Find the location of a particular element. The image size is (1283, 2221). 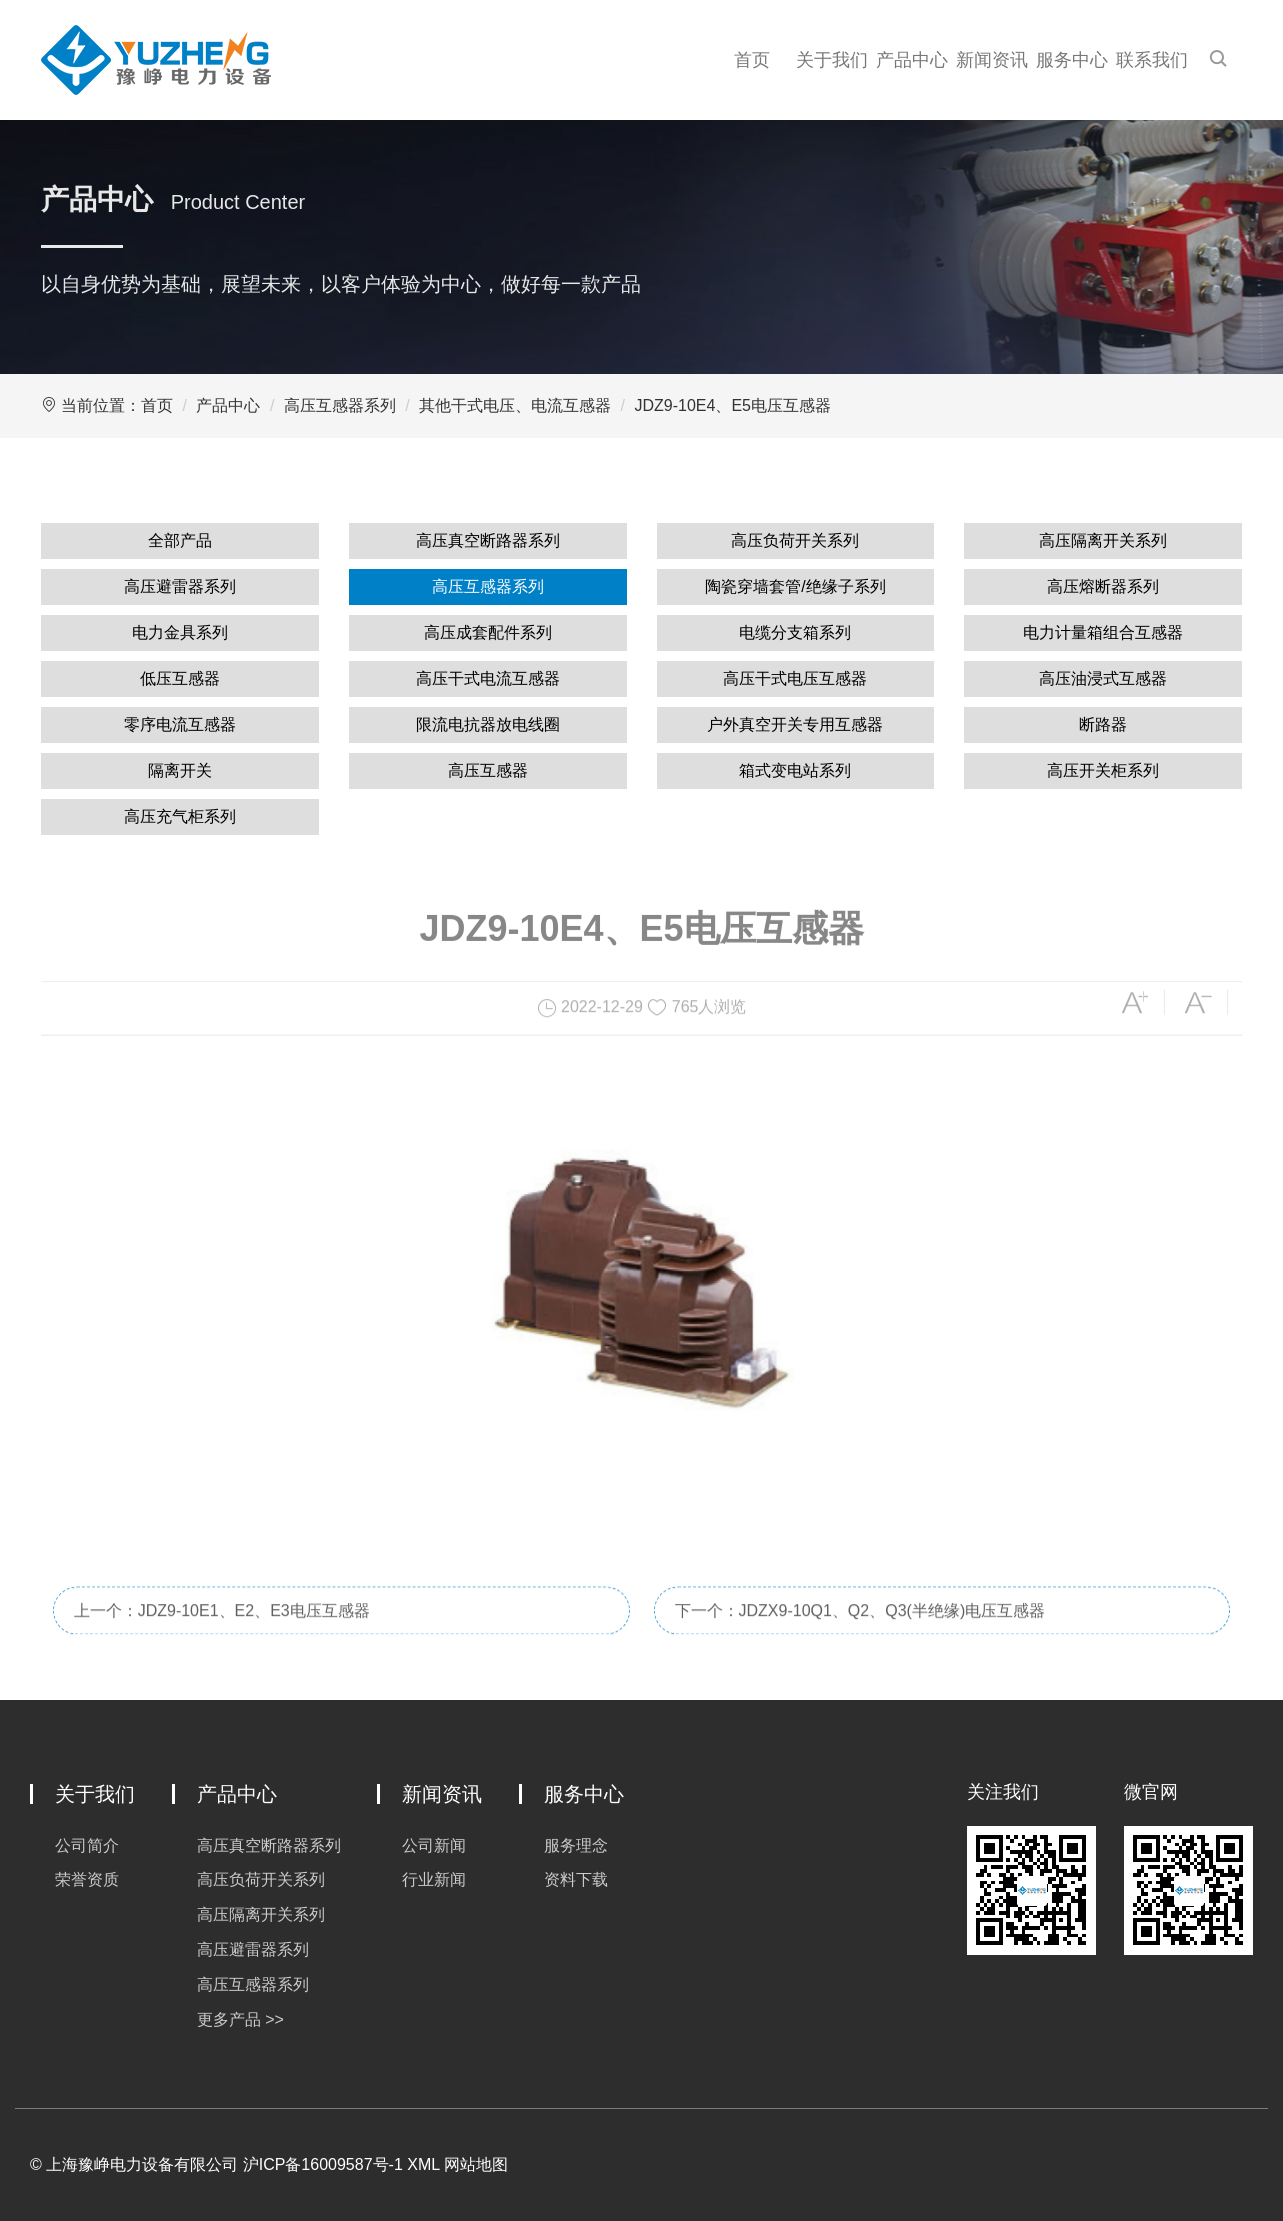

电力计量箱组合互感器 is located at coordinates (1103, 632).